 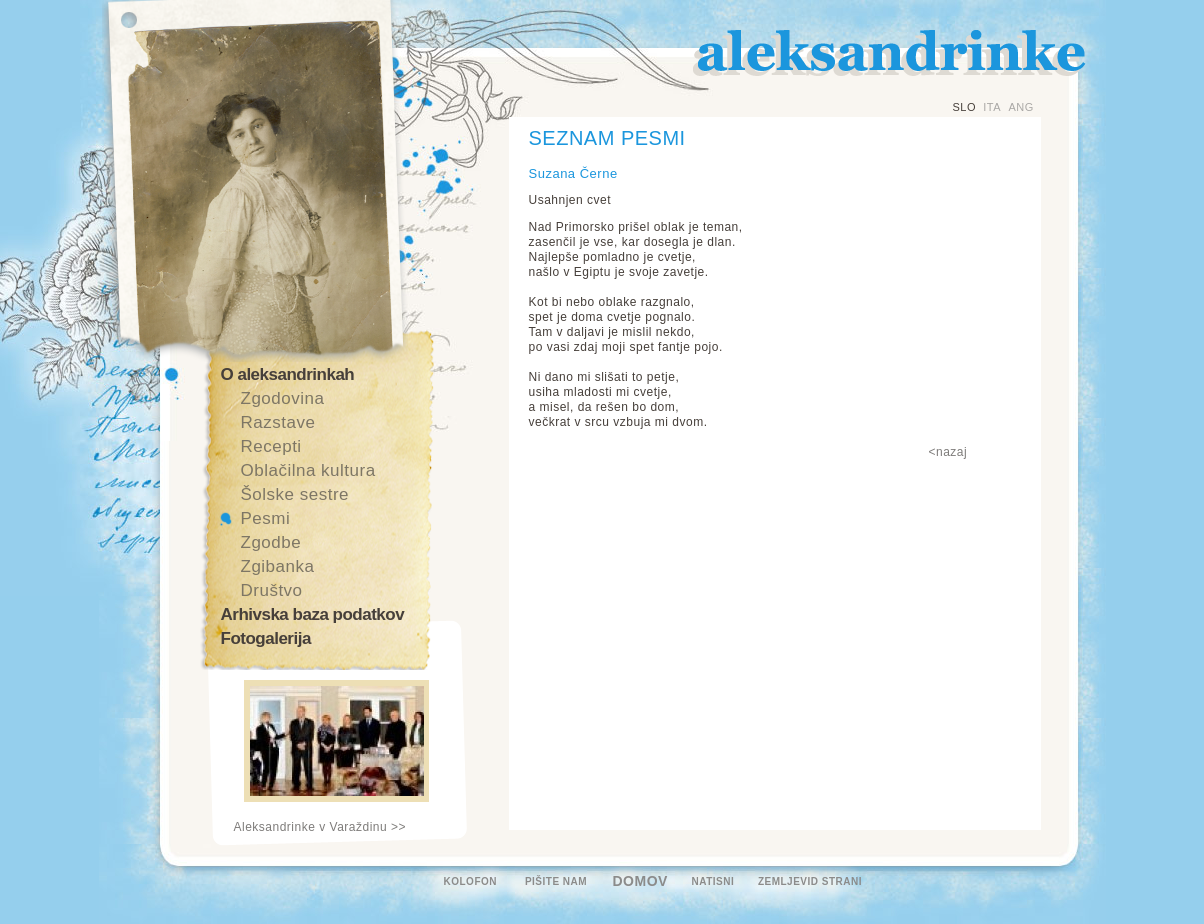 I want to click on SLO, so click(x=965, y=107).